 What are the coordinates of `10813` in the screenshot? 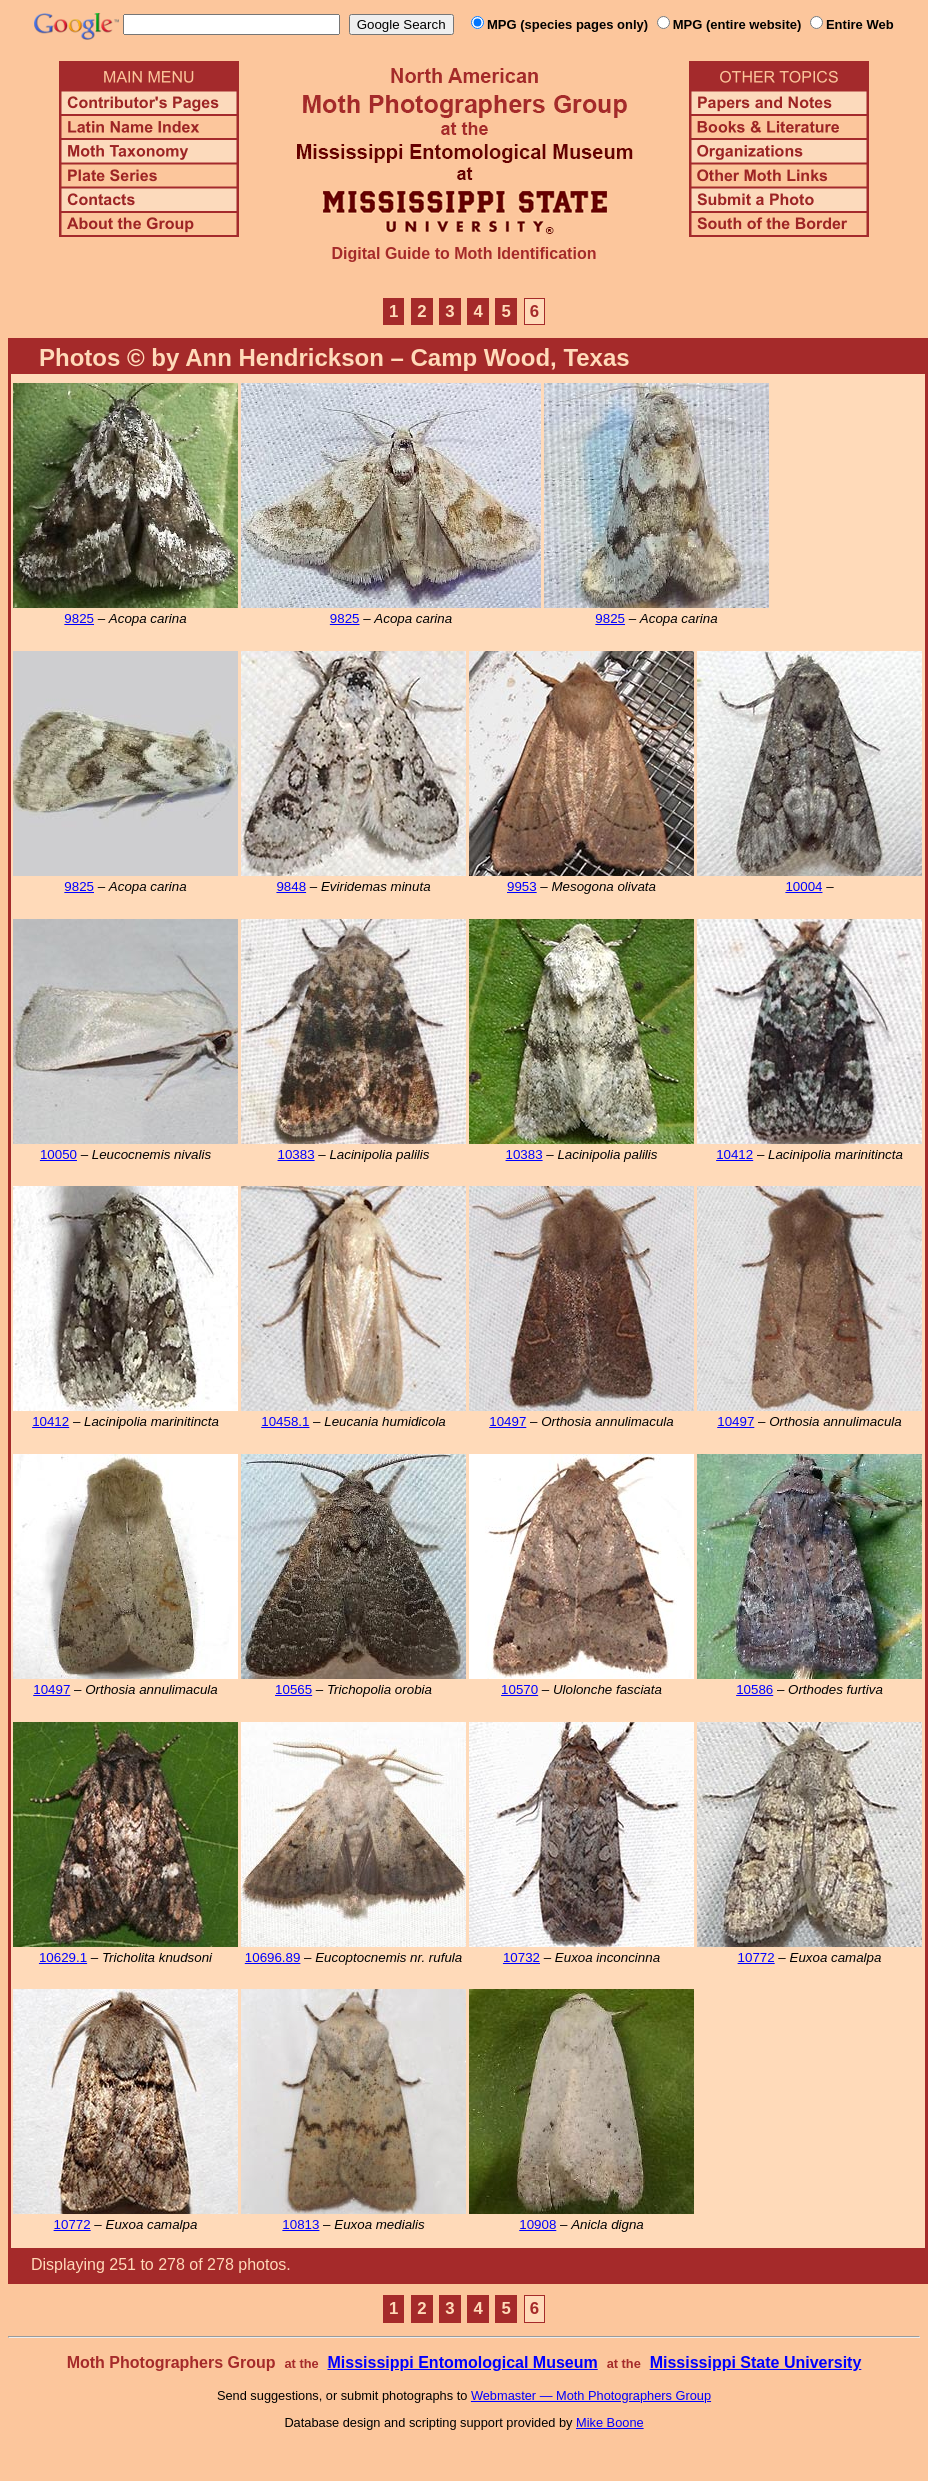 It's located at (300, 2224).